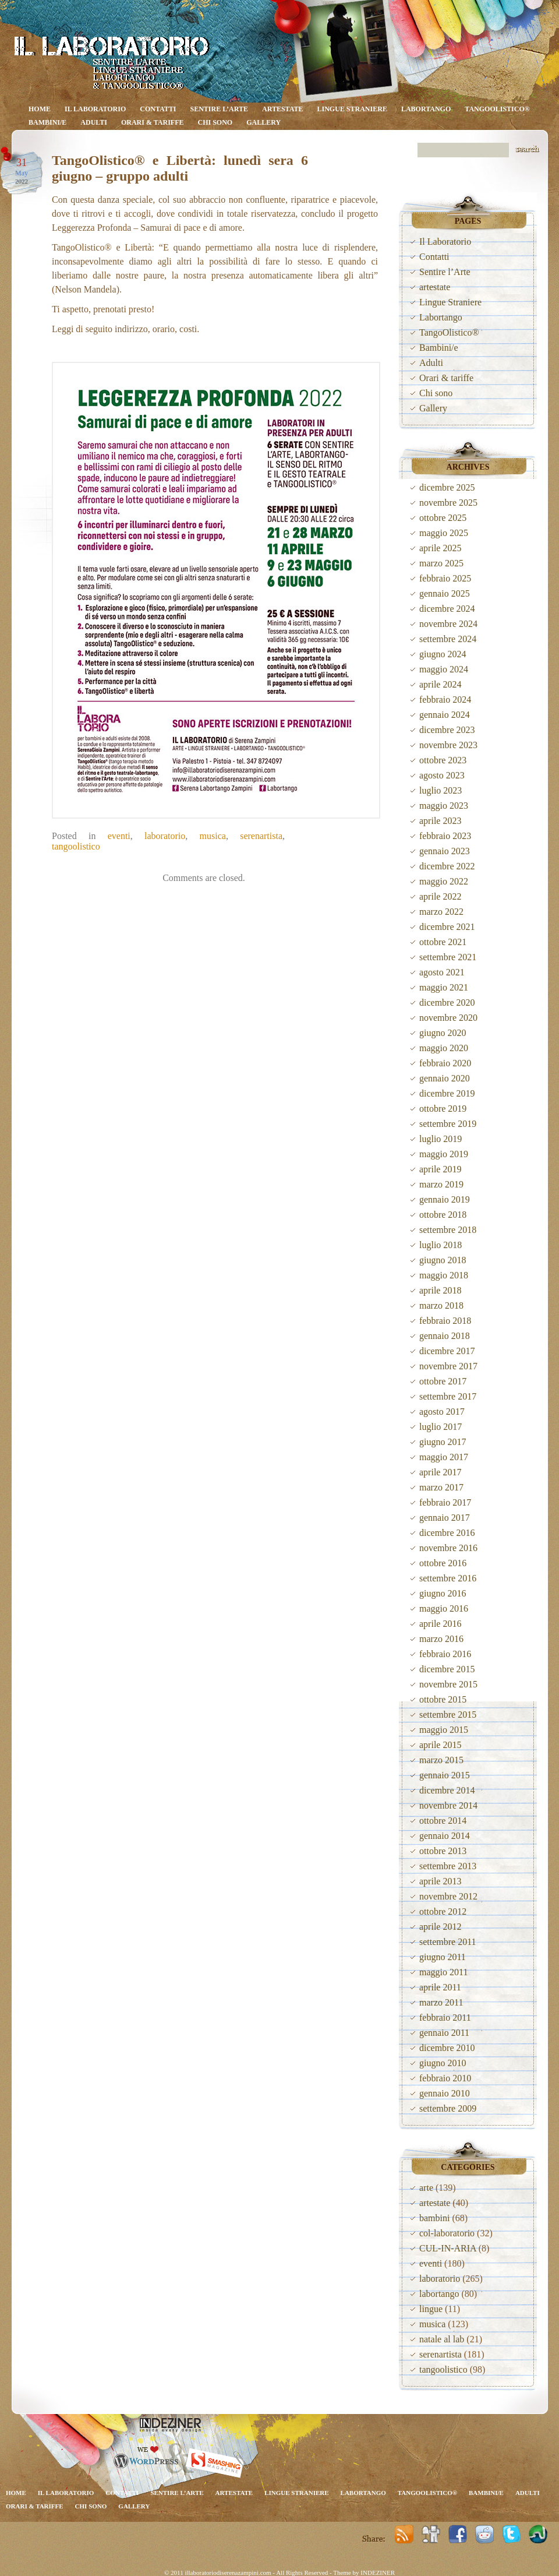 The image size is (559, 2576). Describe the element at coordinates (93, 122) in the screenshot. I see `Adulti` at that location.